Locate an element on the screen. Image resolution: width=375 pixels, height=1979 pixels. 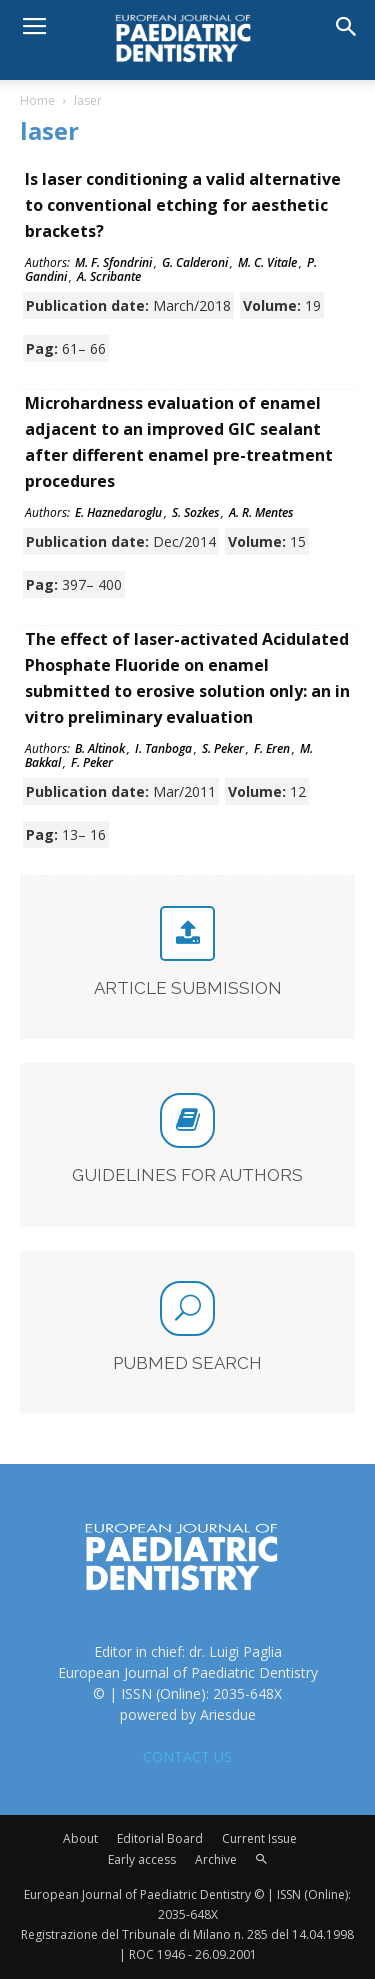
Archive is located at coordinates (216, 1859).